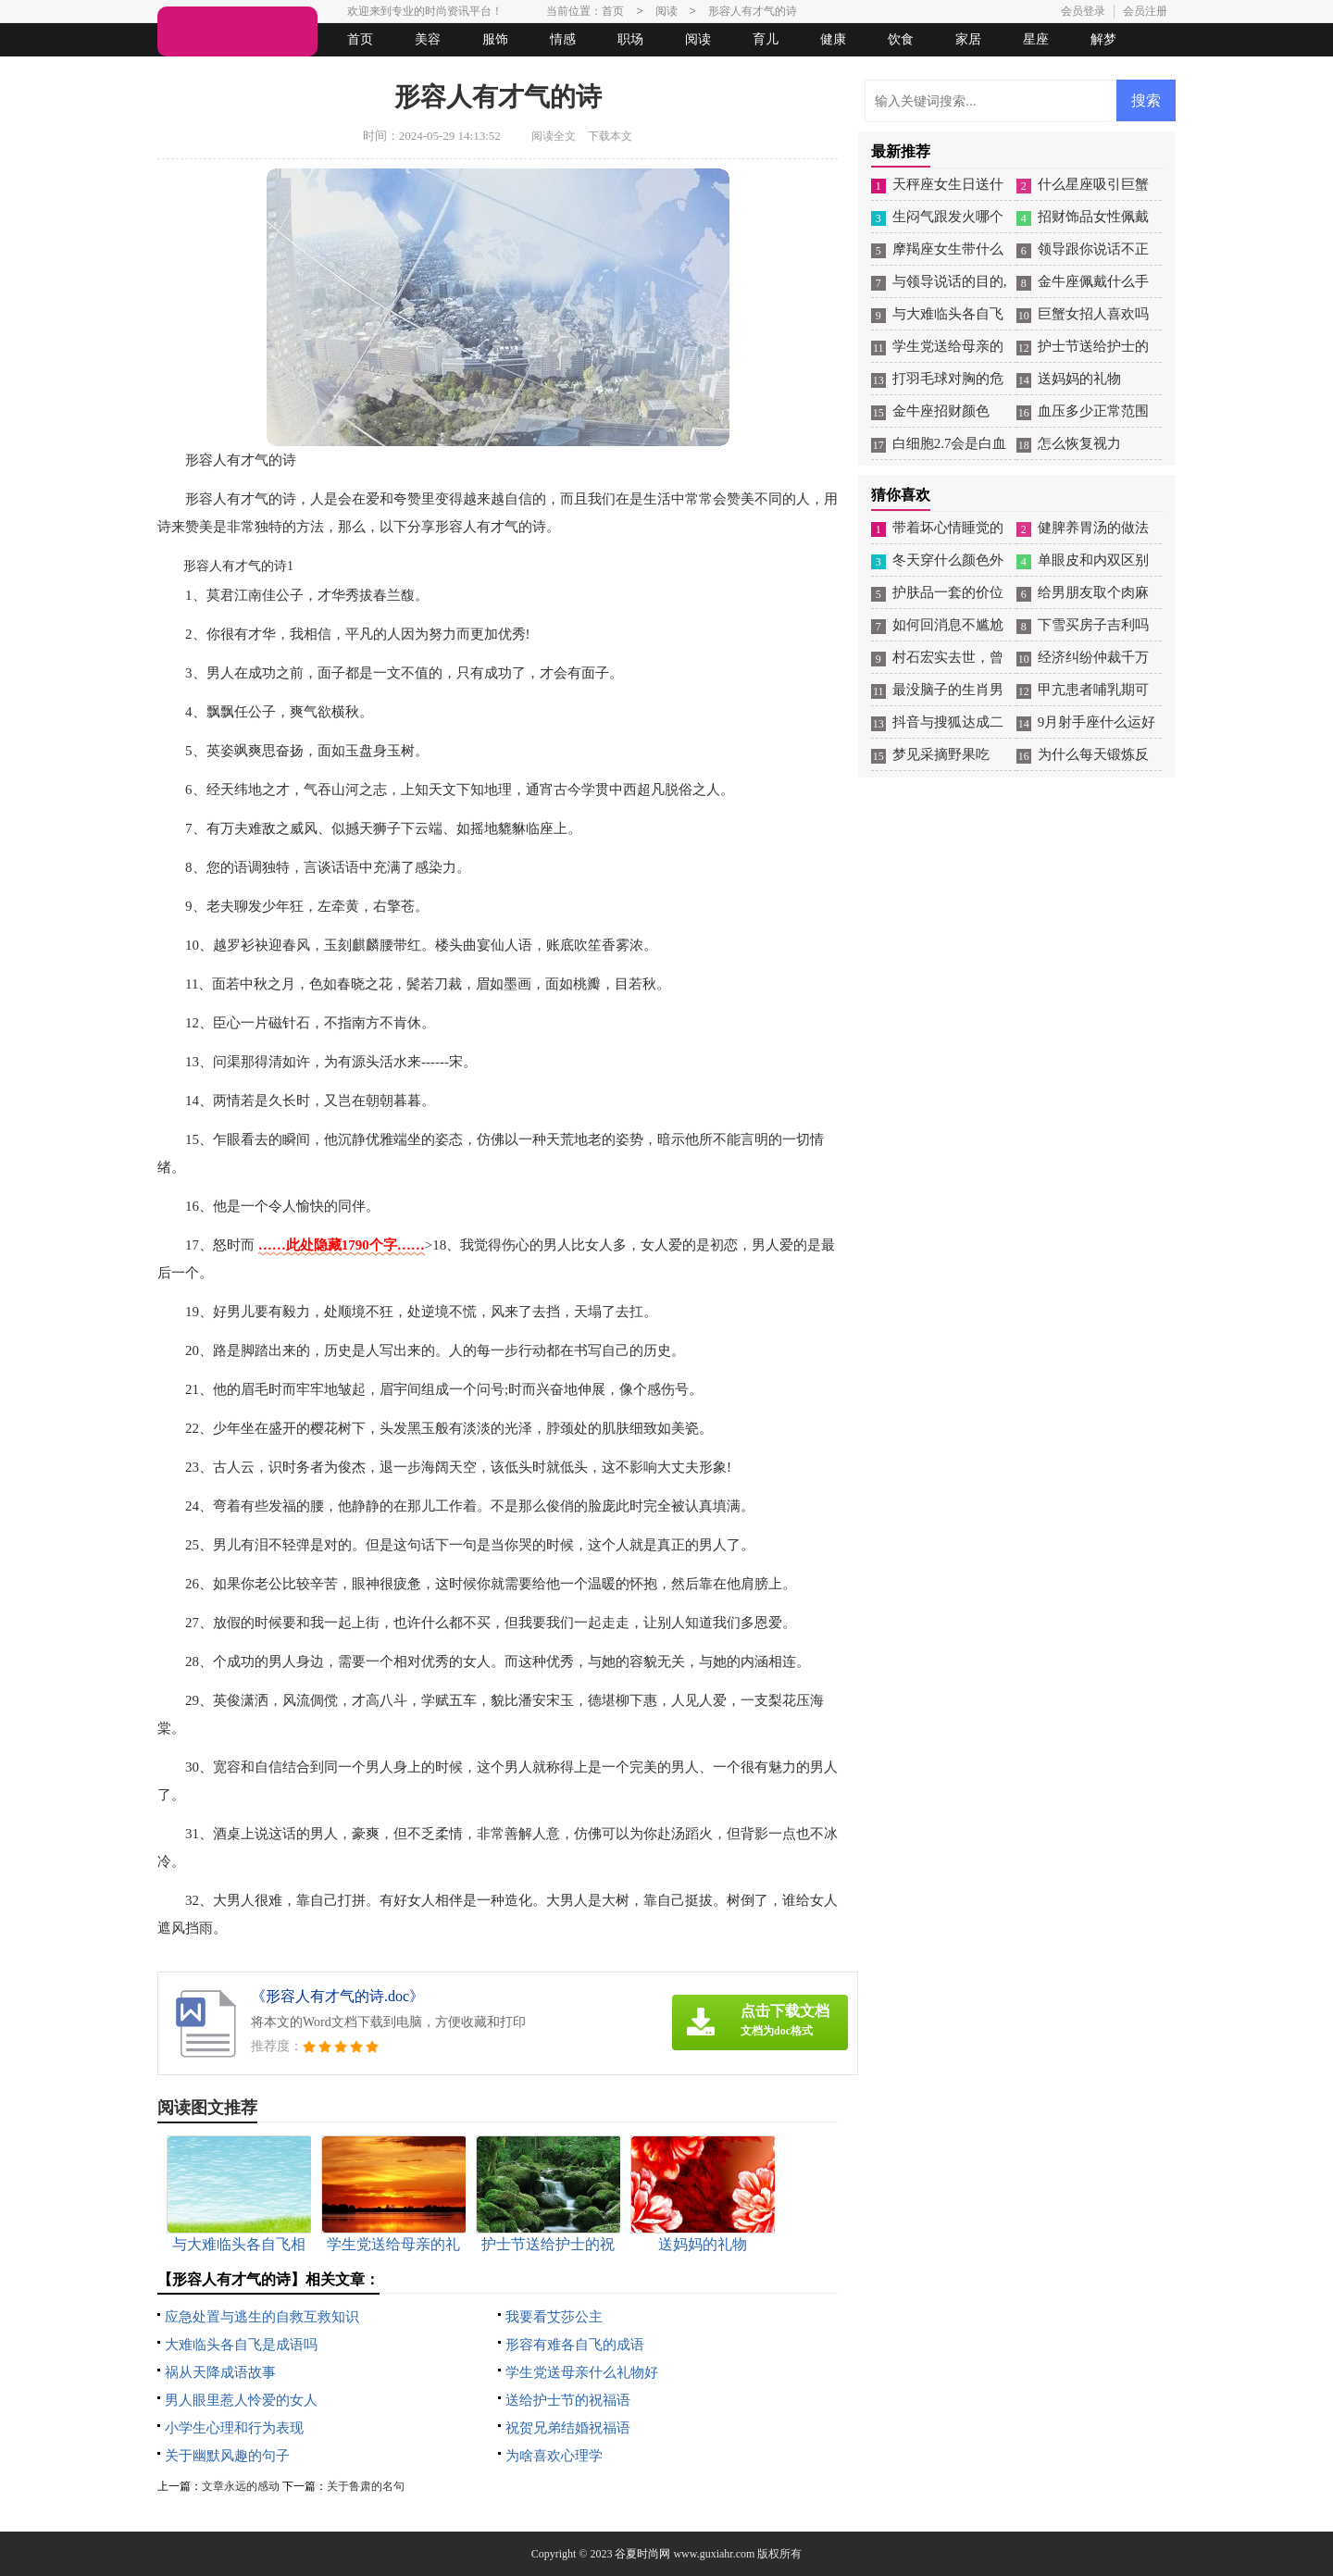  Describe the element at coordinates (1093, 313) in the screenshot. I see `巨蟹女招人喜欢吗` at that location.